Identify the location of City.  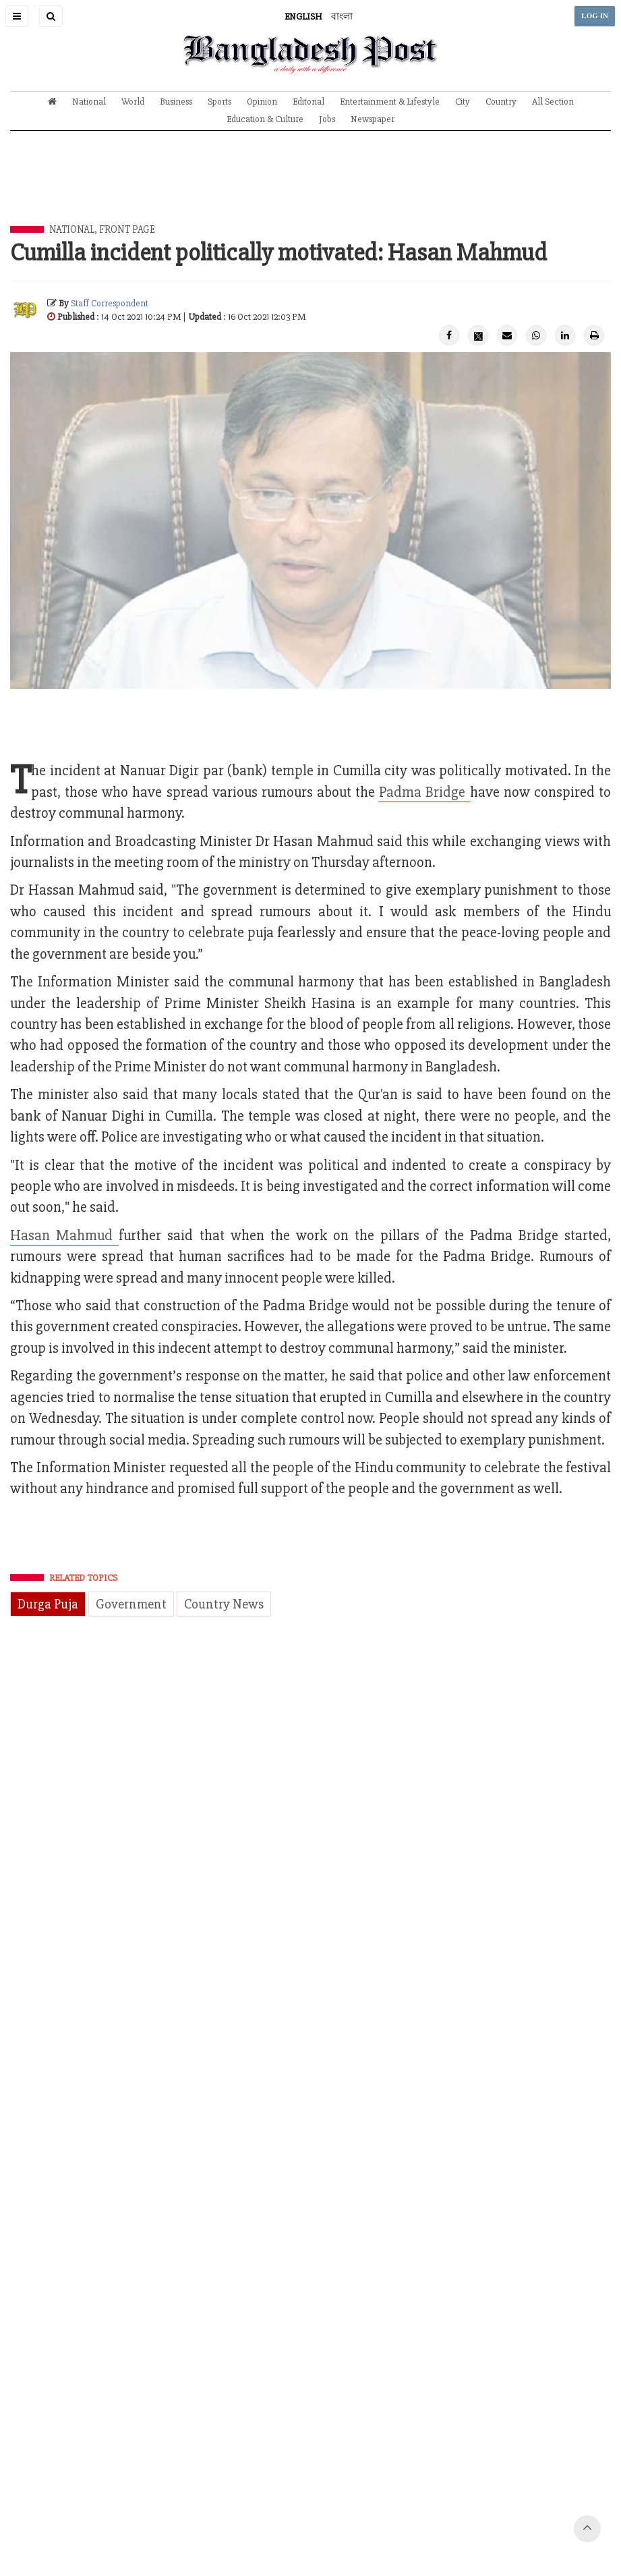
(462, 101).